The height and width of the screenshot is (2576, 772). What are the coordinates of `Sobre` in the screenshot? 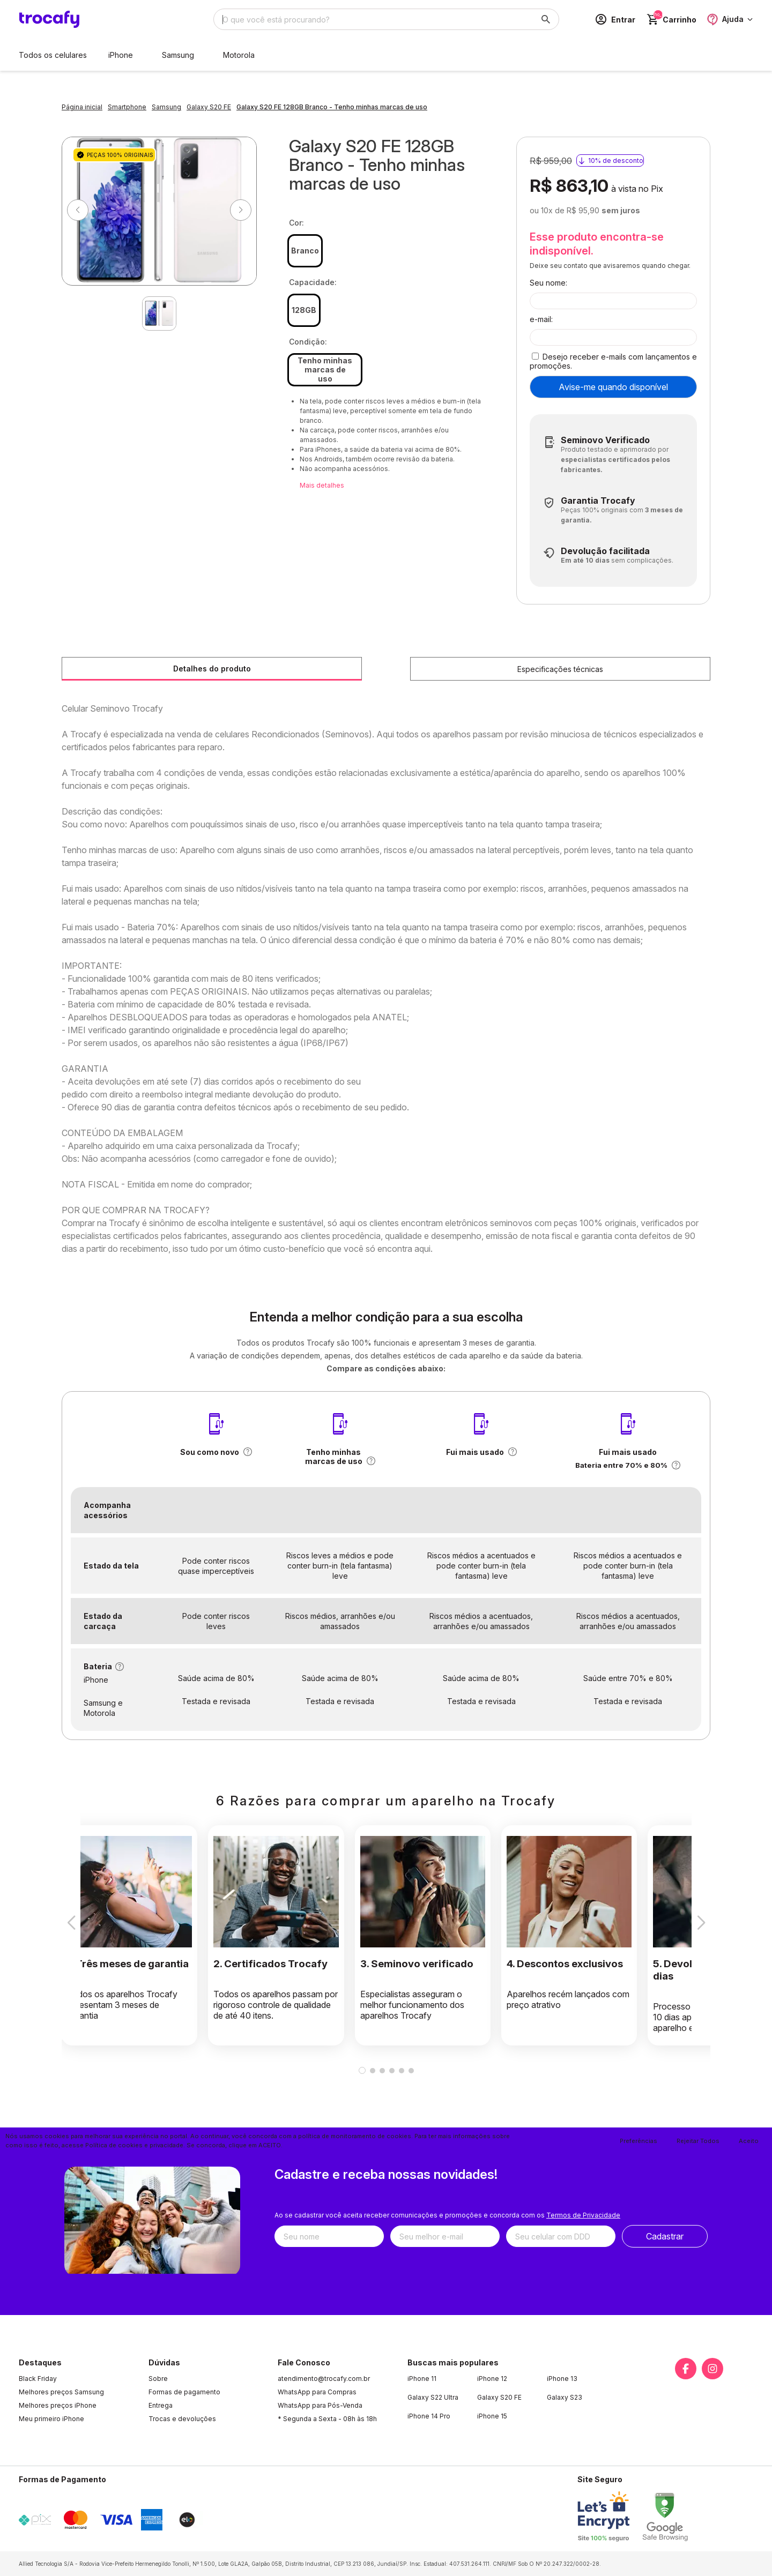 It's located at (158, 2379).